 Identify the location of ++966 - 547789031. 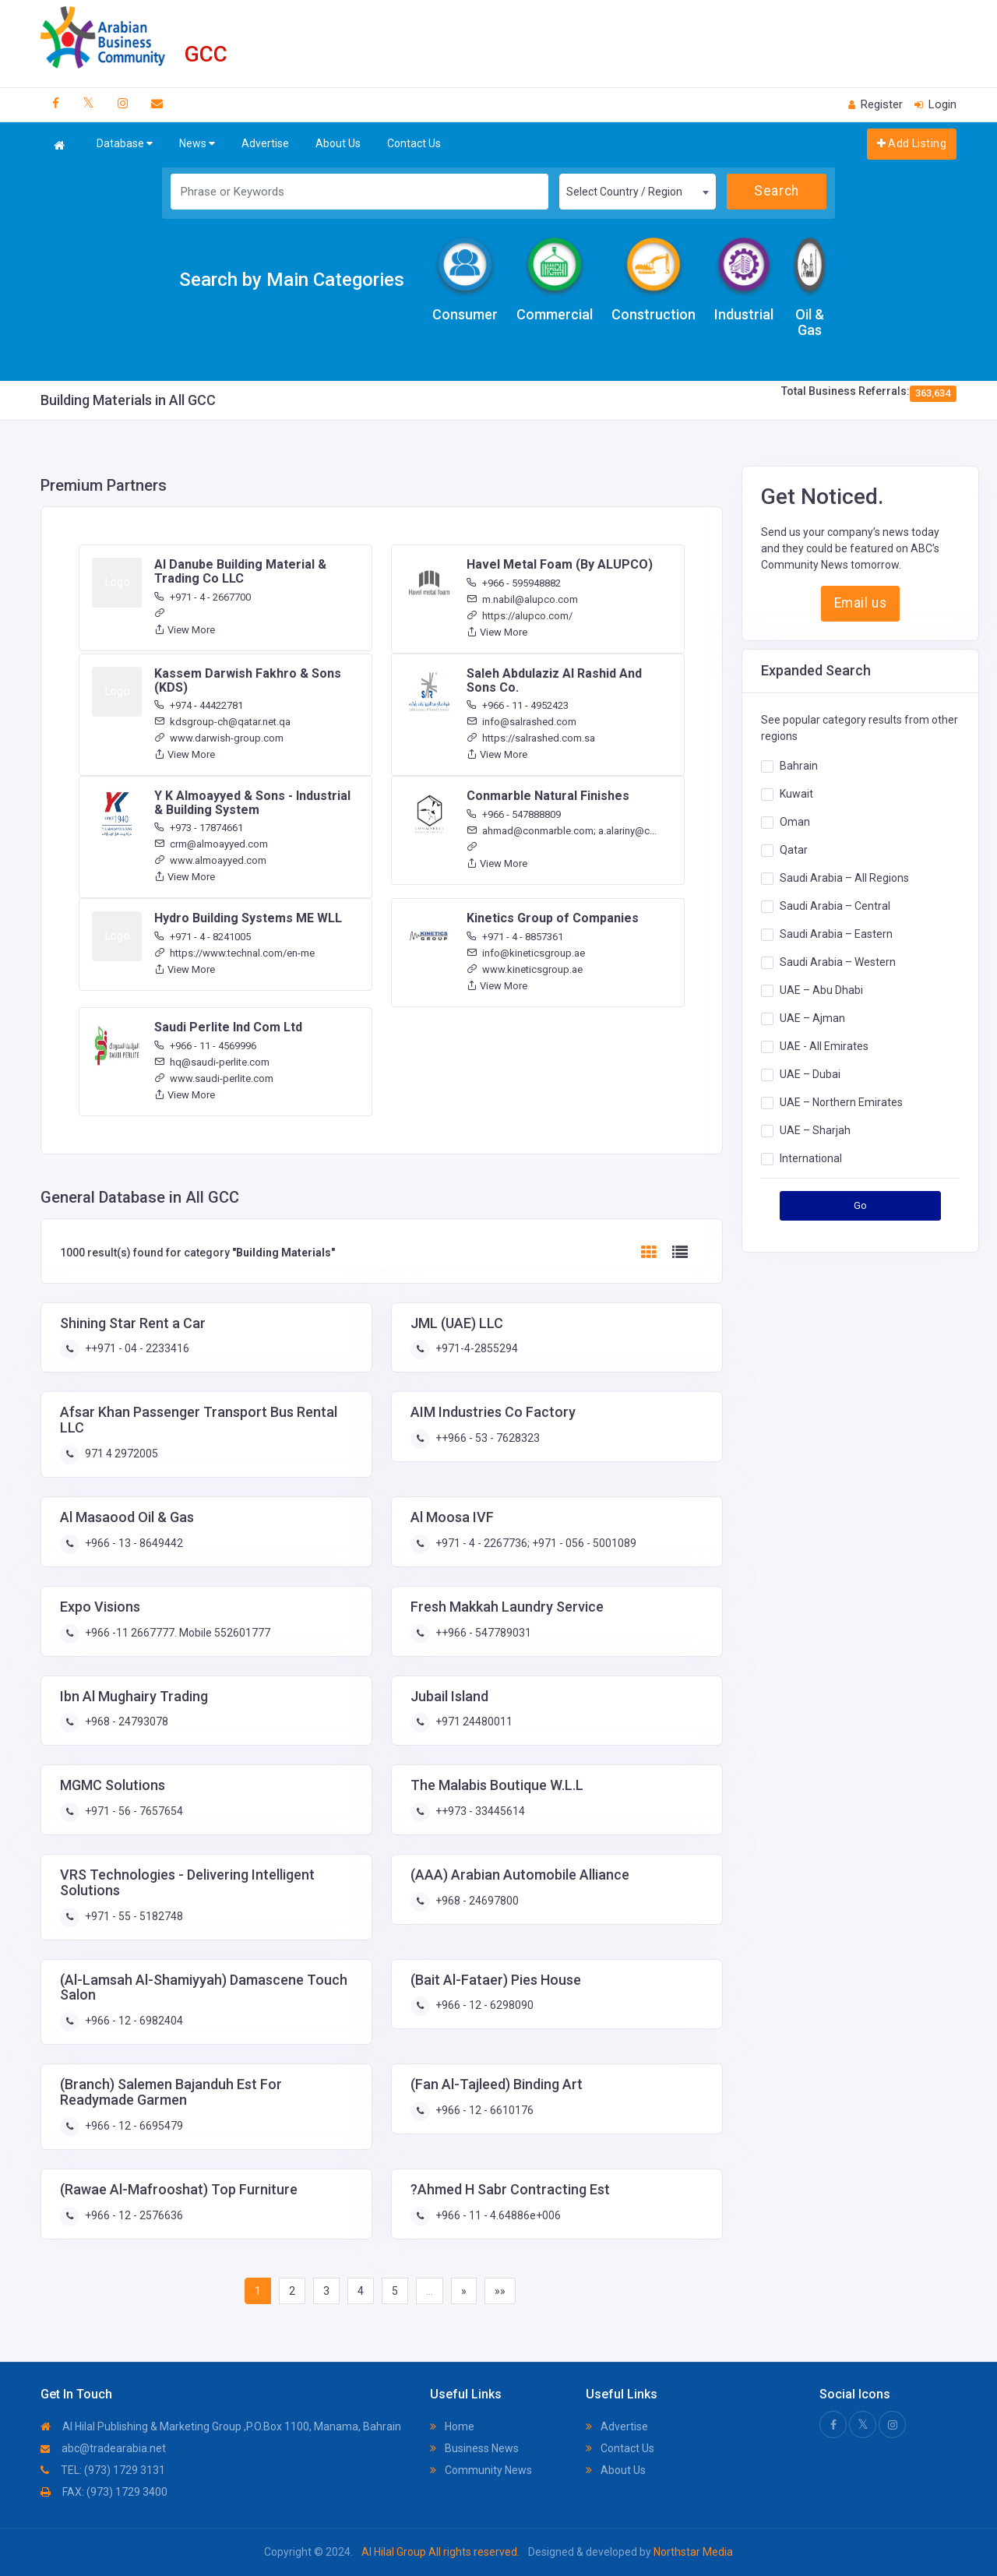
(482, 1632).